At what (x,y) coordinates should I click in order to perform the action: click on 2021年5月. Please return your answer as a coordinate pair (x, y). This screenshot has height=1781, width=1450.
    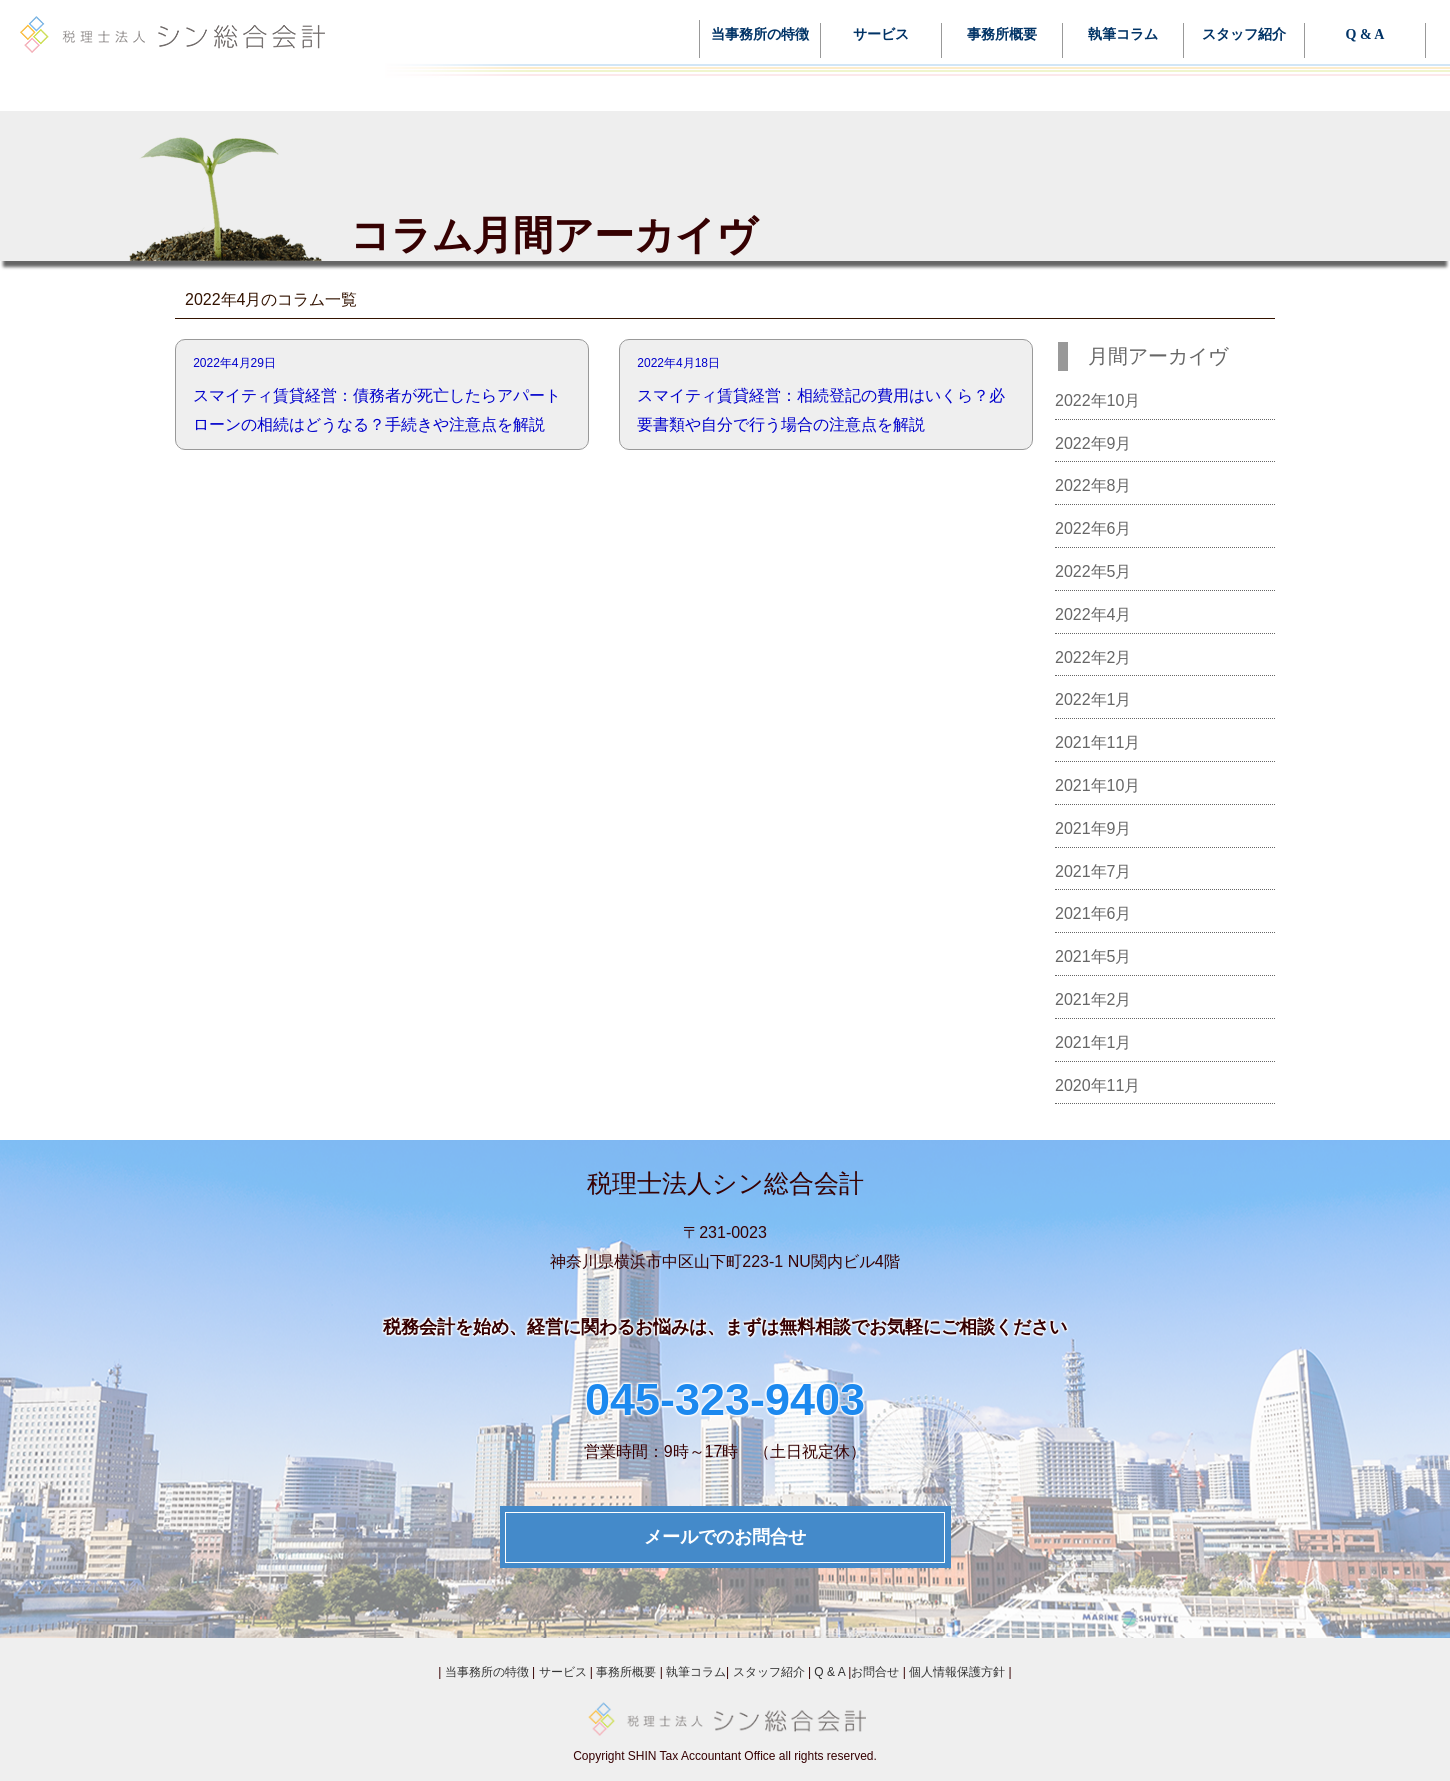
    Looking at the image, I should click on (1093, 956).